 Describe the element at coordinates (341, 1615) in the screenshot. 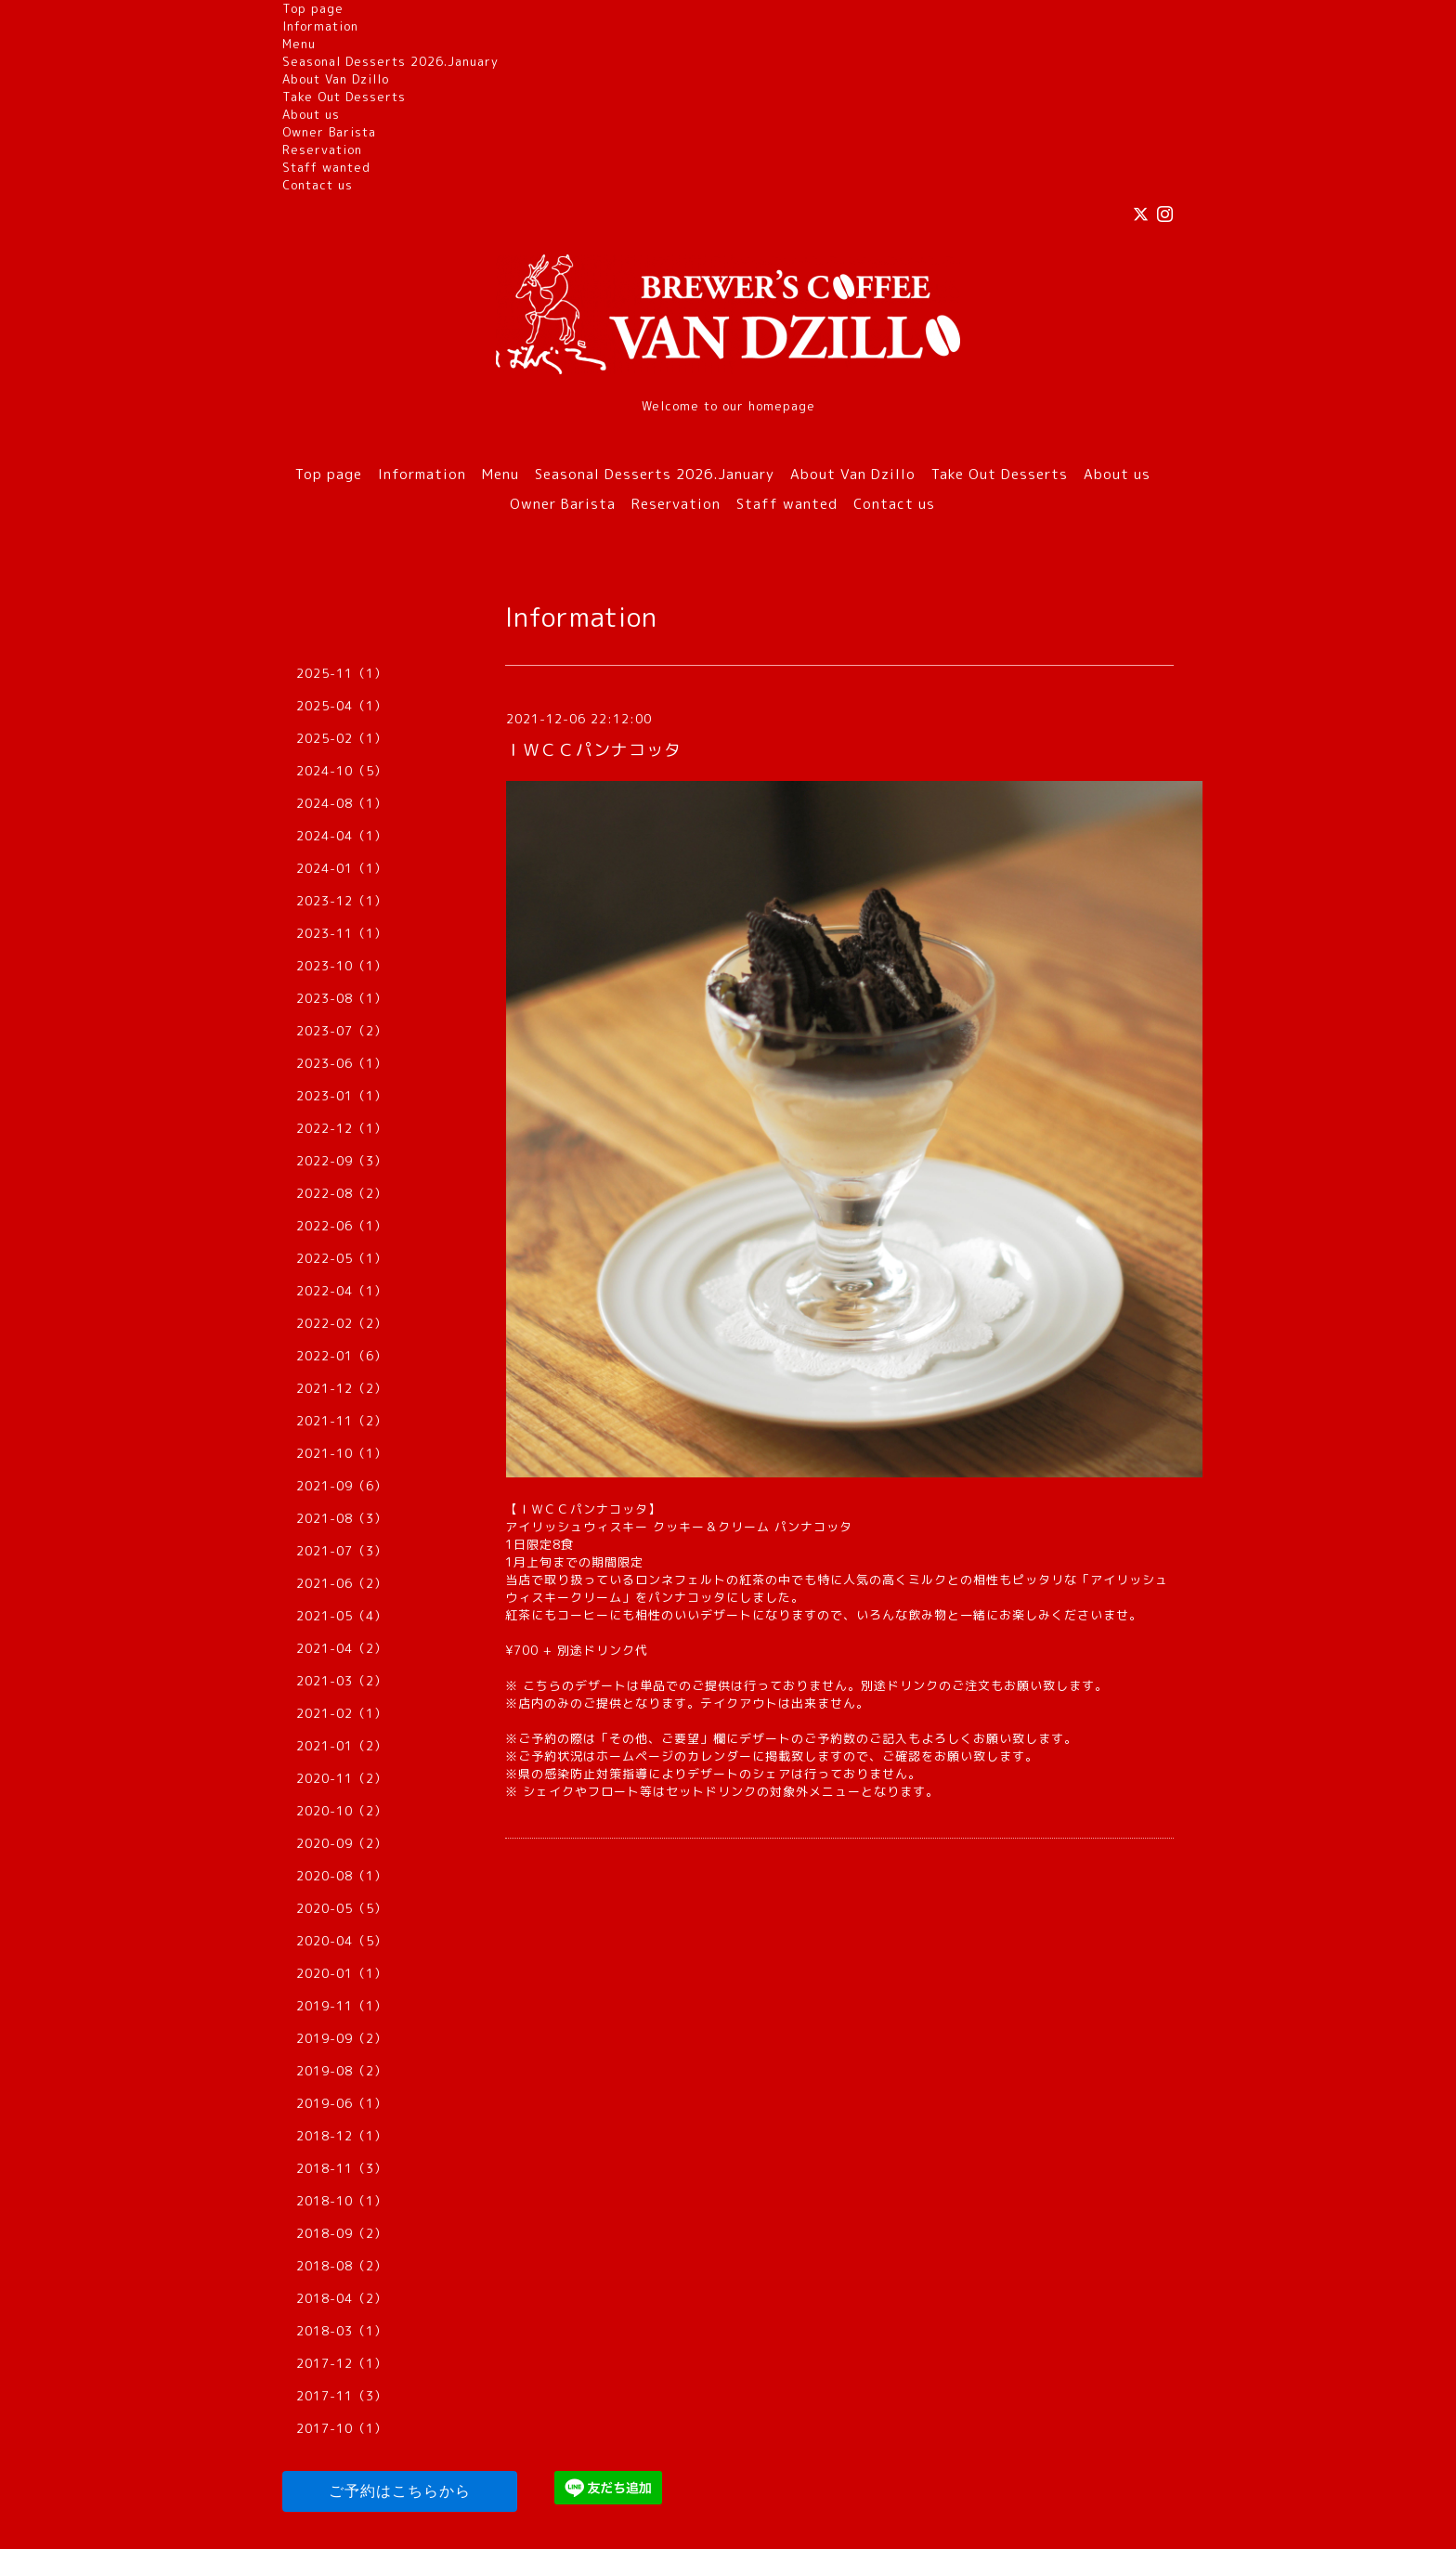

I see `2021-05（4）` at that location.